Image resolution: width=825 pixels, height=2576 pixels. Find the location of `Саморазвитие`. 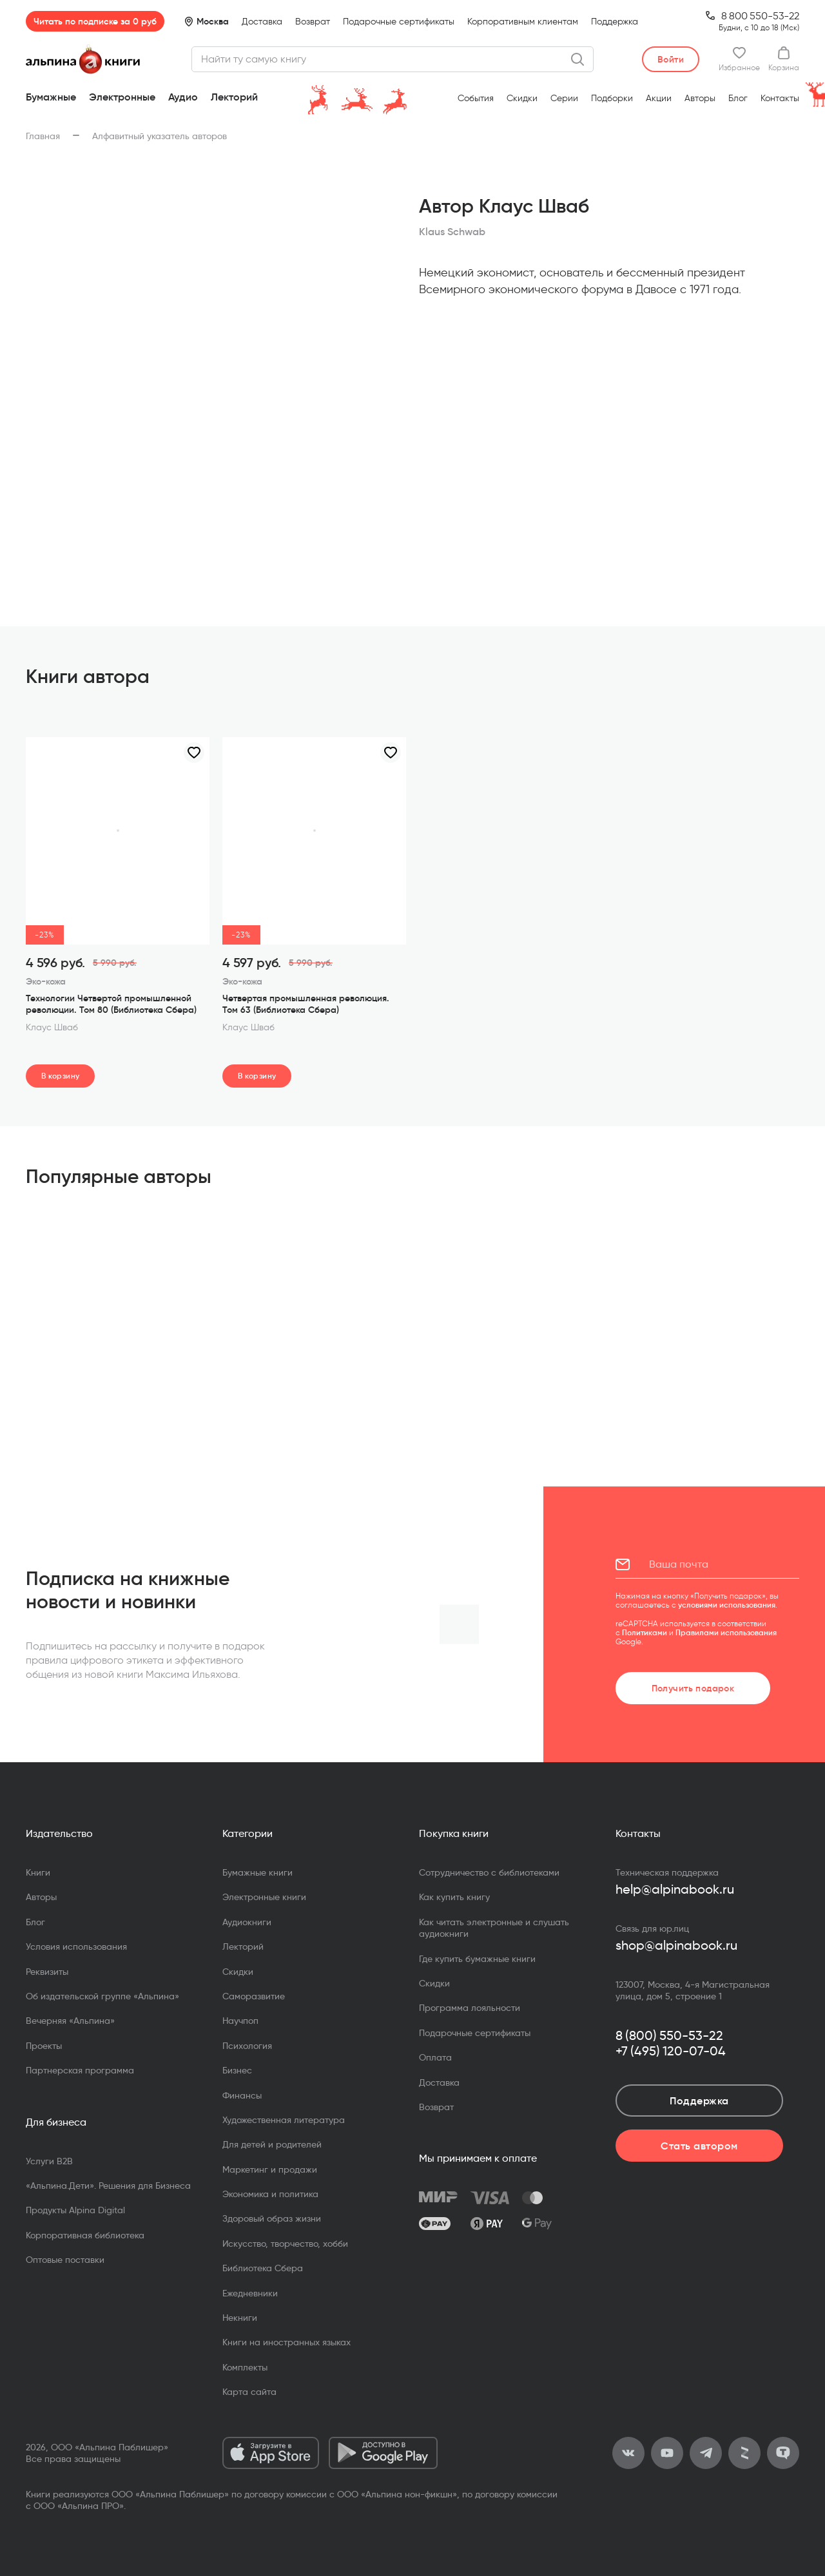

Саморазвитие is located at coordinates (253, 1996).